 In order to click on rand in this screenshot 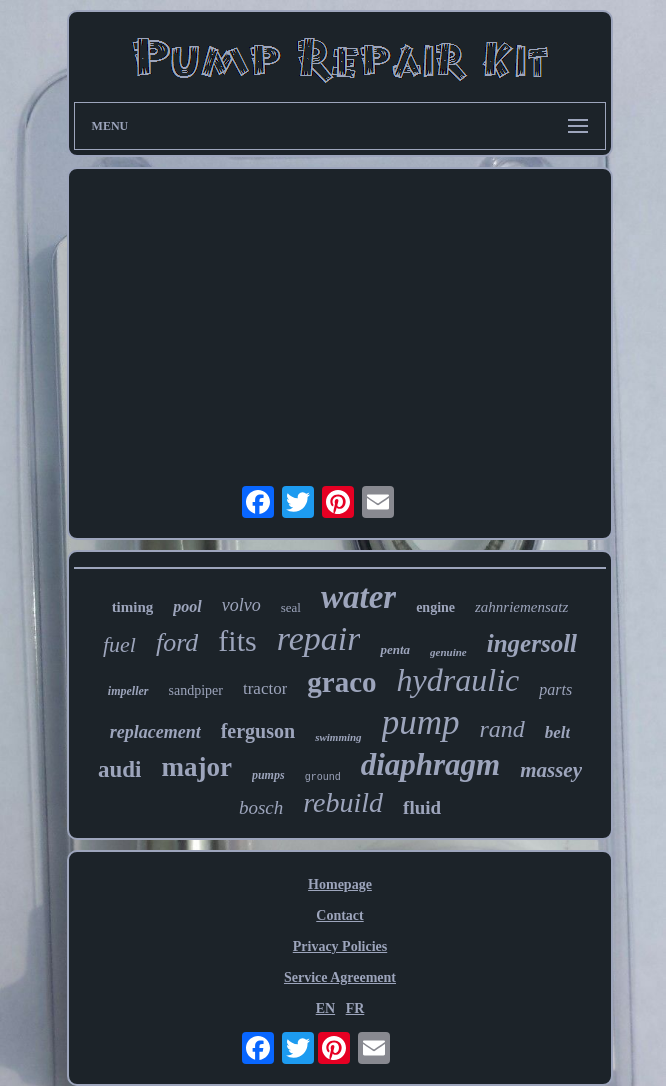, I will do `click(501, 729)`.